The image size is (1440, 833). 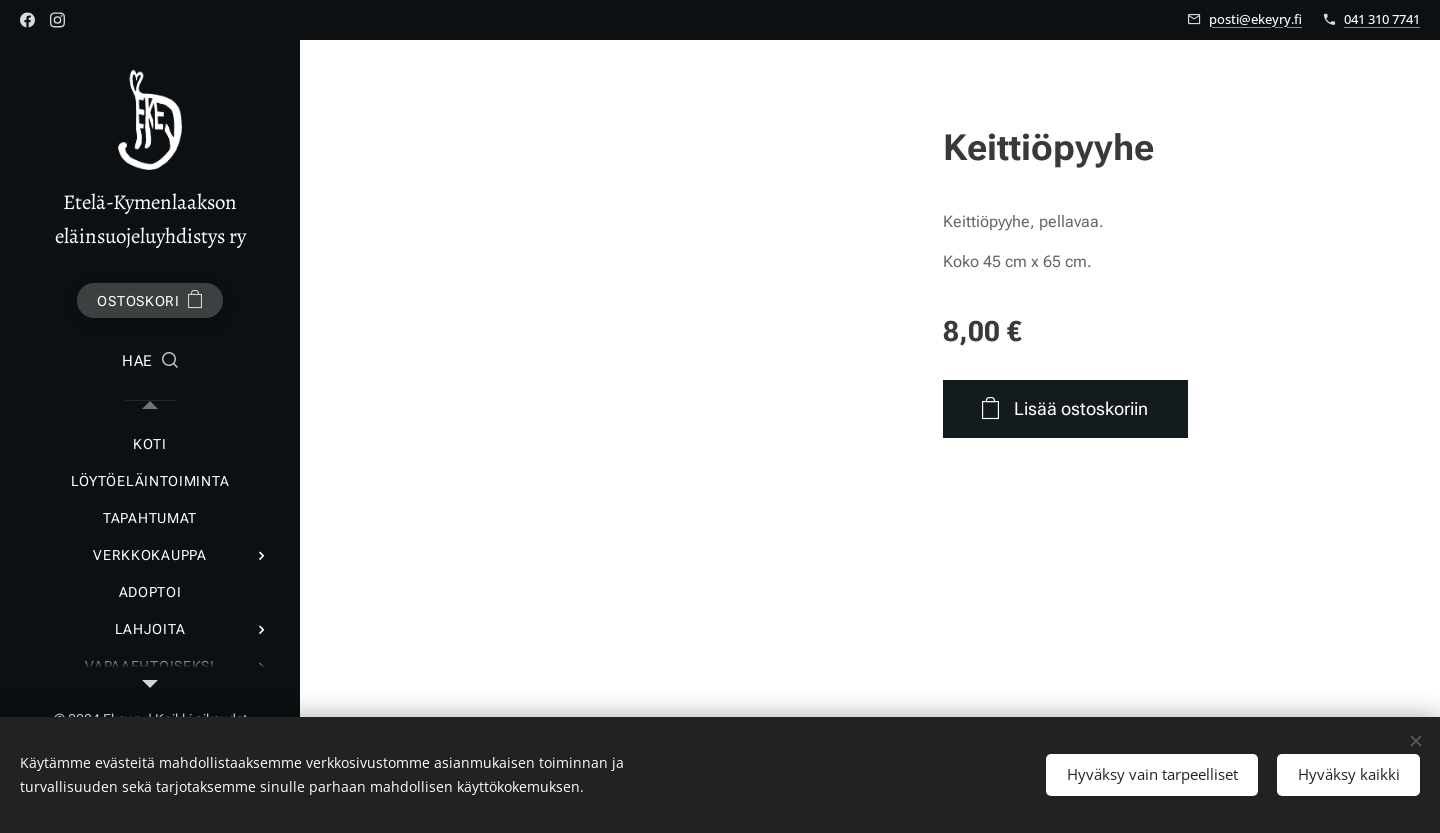 I want to click on 041 310 7741, so click(x=1382, y=19).